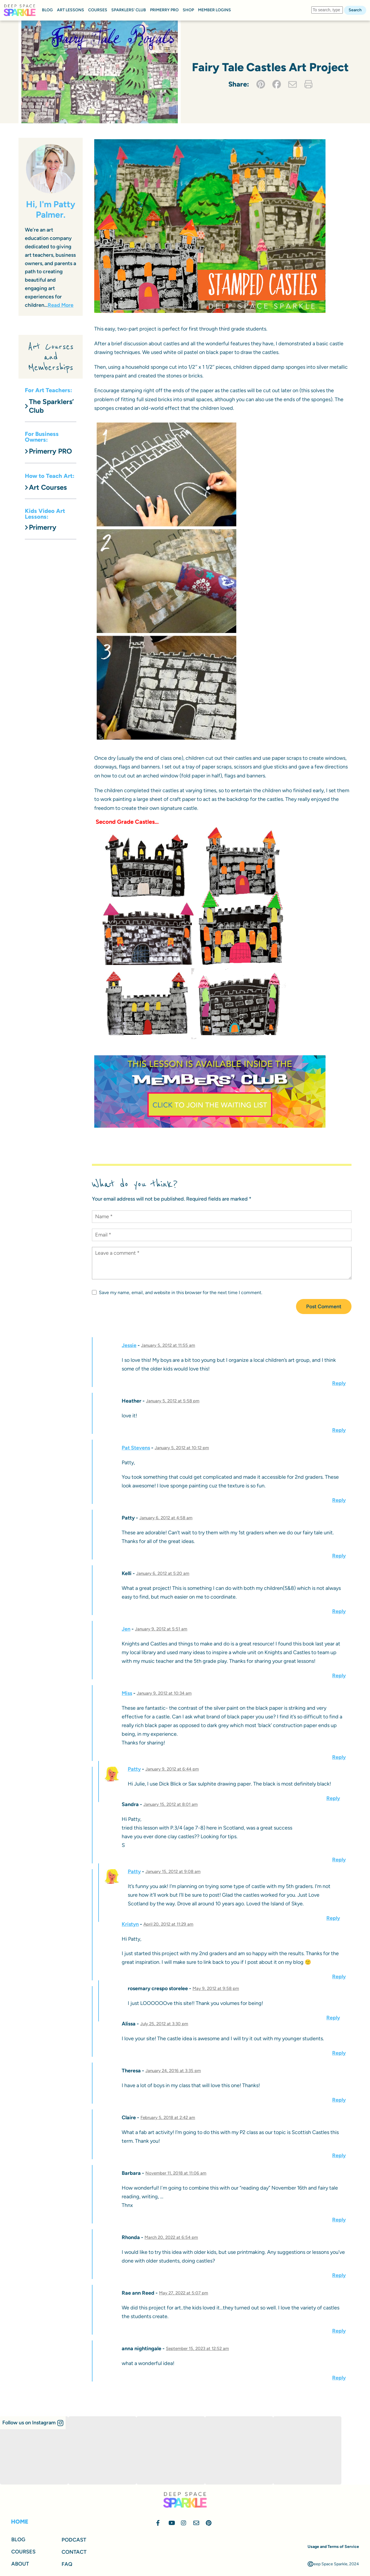 This screenshot has height=2576, width=370. What do you see at coordinates (339, 1383) in the screenshot?
I see `Reply [Reply to Jessie]` at bounding box center [339, 1383].